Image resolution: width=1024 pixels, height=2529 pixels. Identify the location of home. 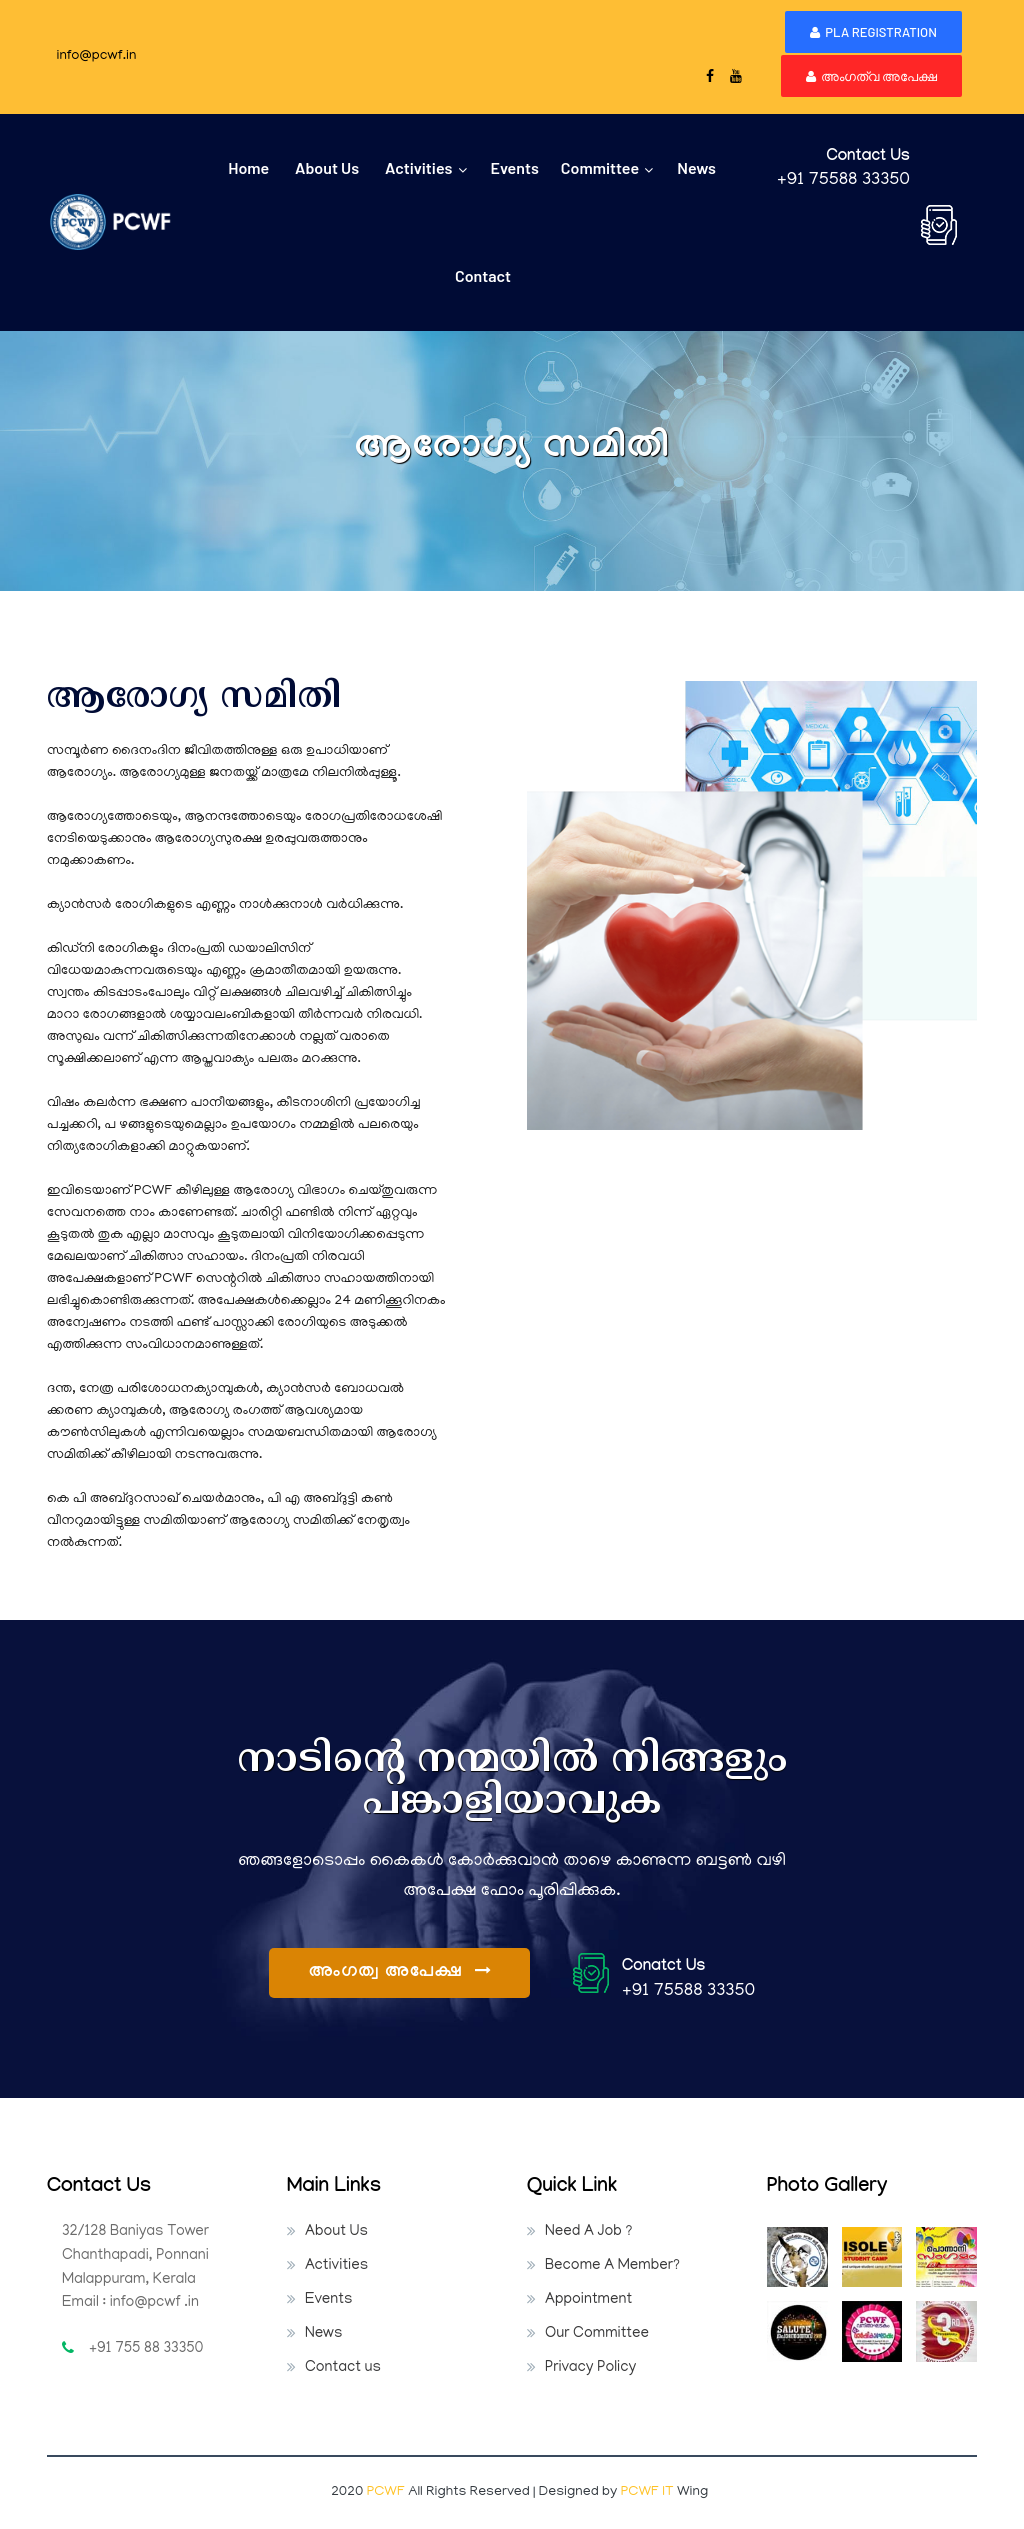
(248, 167).